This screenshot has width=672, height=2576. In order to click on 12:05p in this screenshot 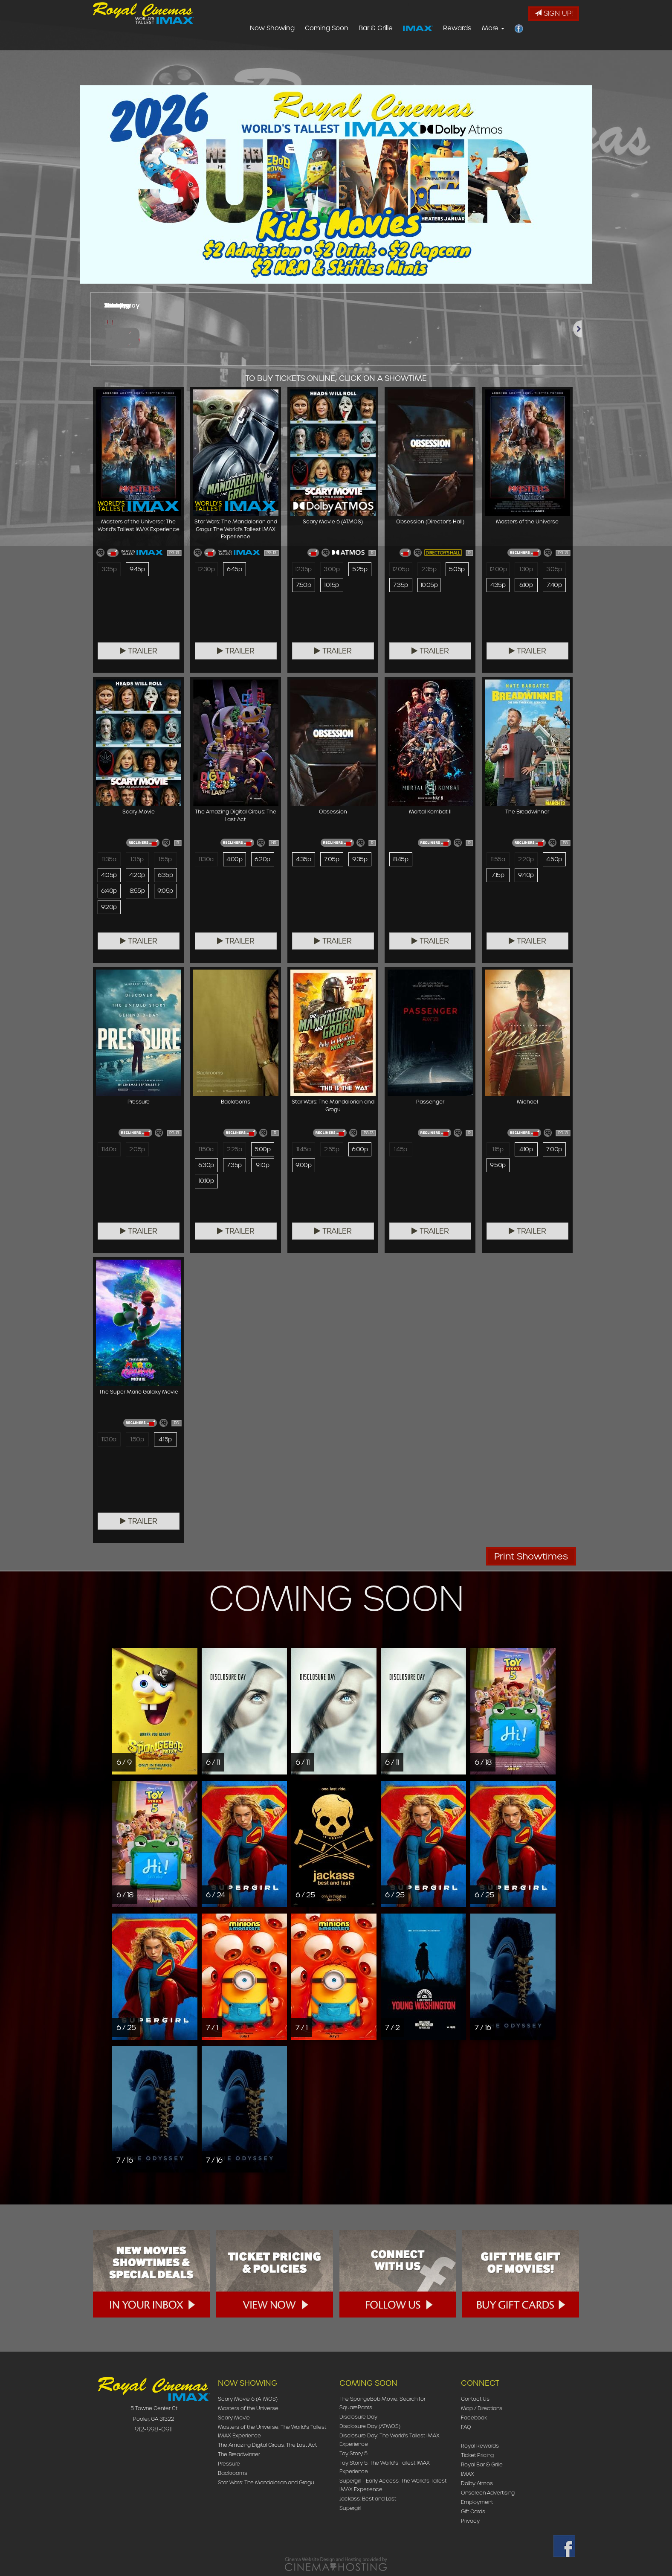, I will do `click(401, 569)`.